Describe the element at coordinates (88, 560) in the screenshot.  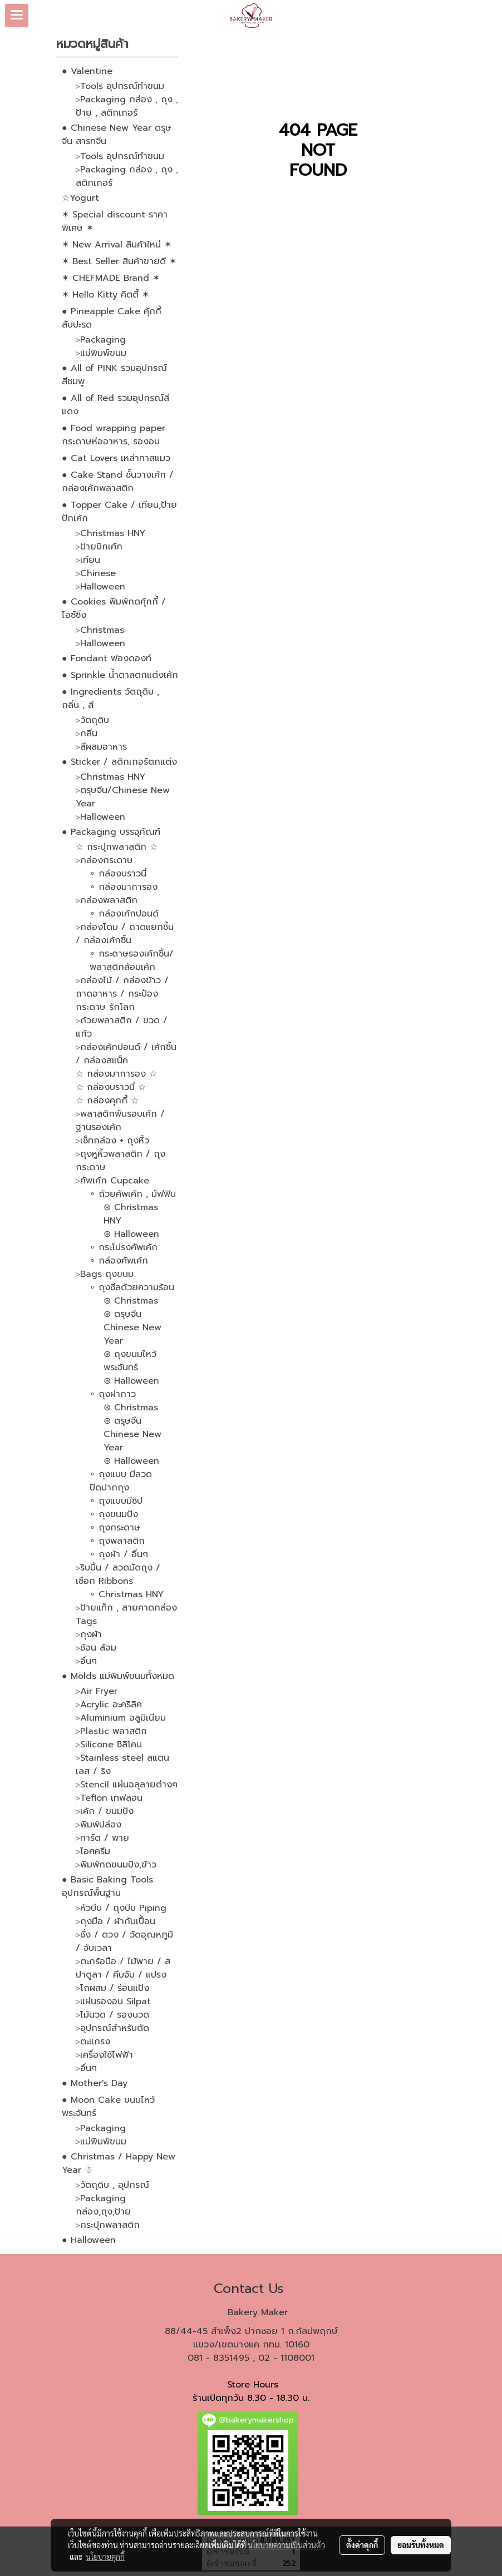
I see `▹เทียน` at that location.